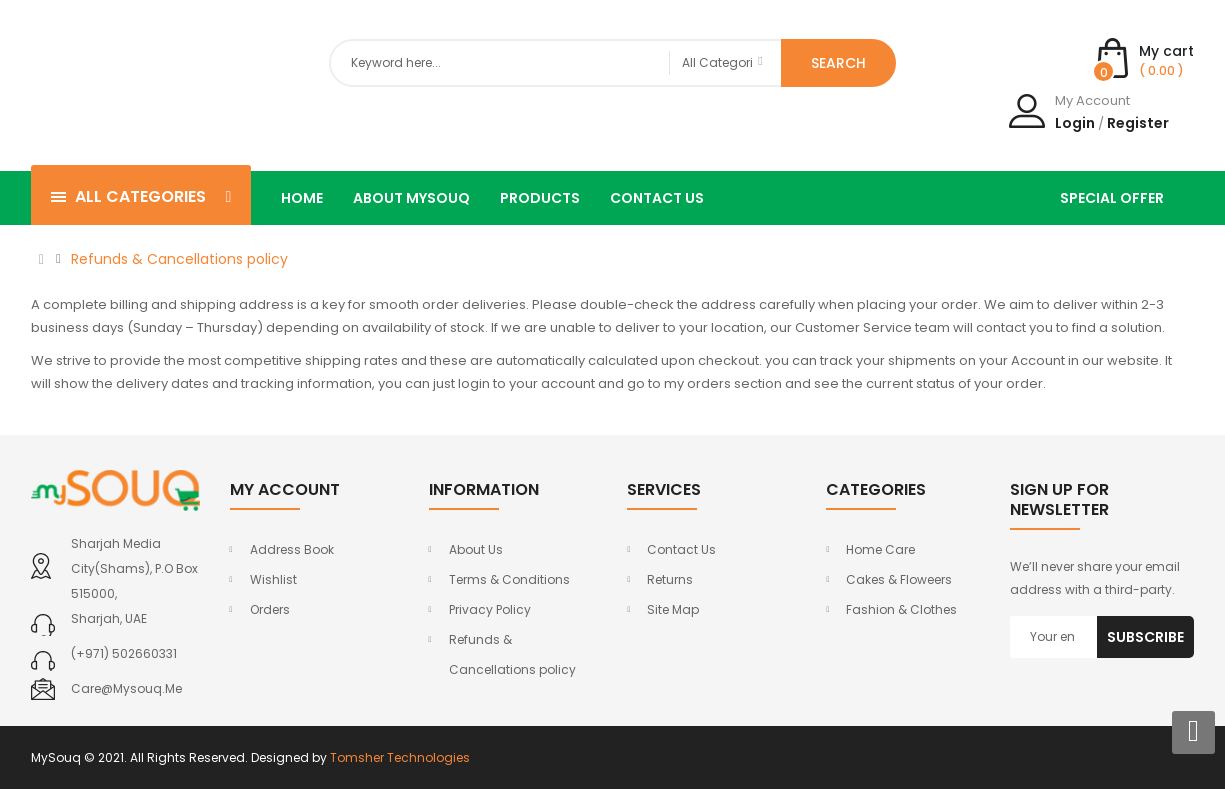  Describe the element at coordinates (880, 549) in the screenshot. I see `Home Care` at that location.